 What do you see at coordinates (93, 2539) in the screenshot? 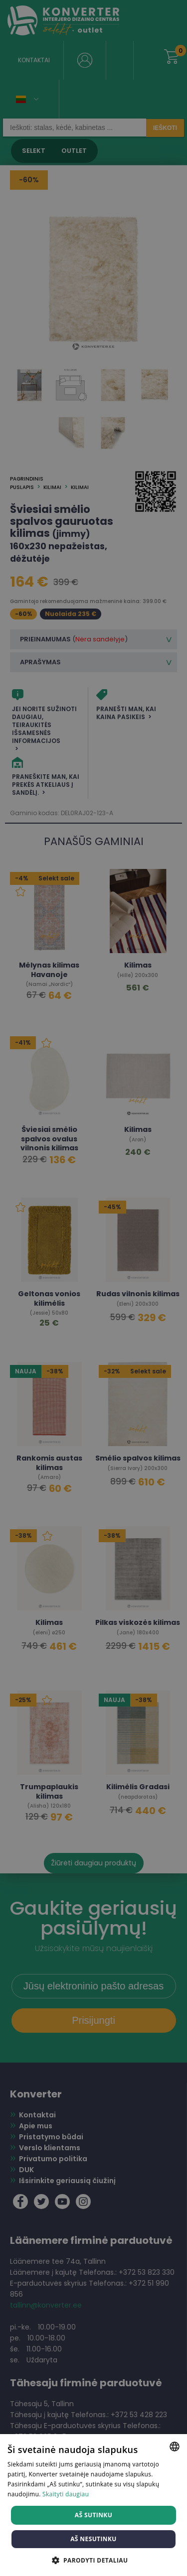
I see `Aš nesutinku [button]` at bounding box center [93, 2539].